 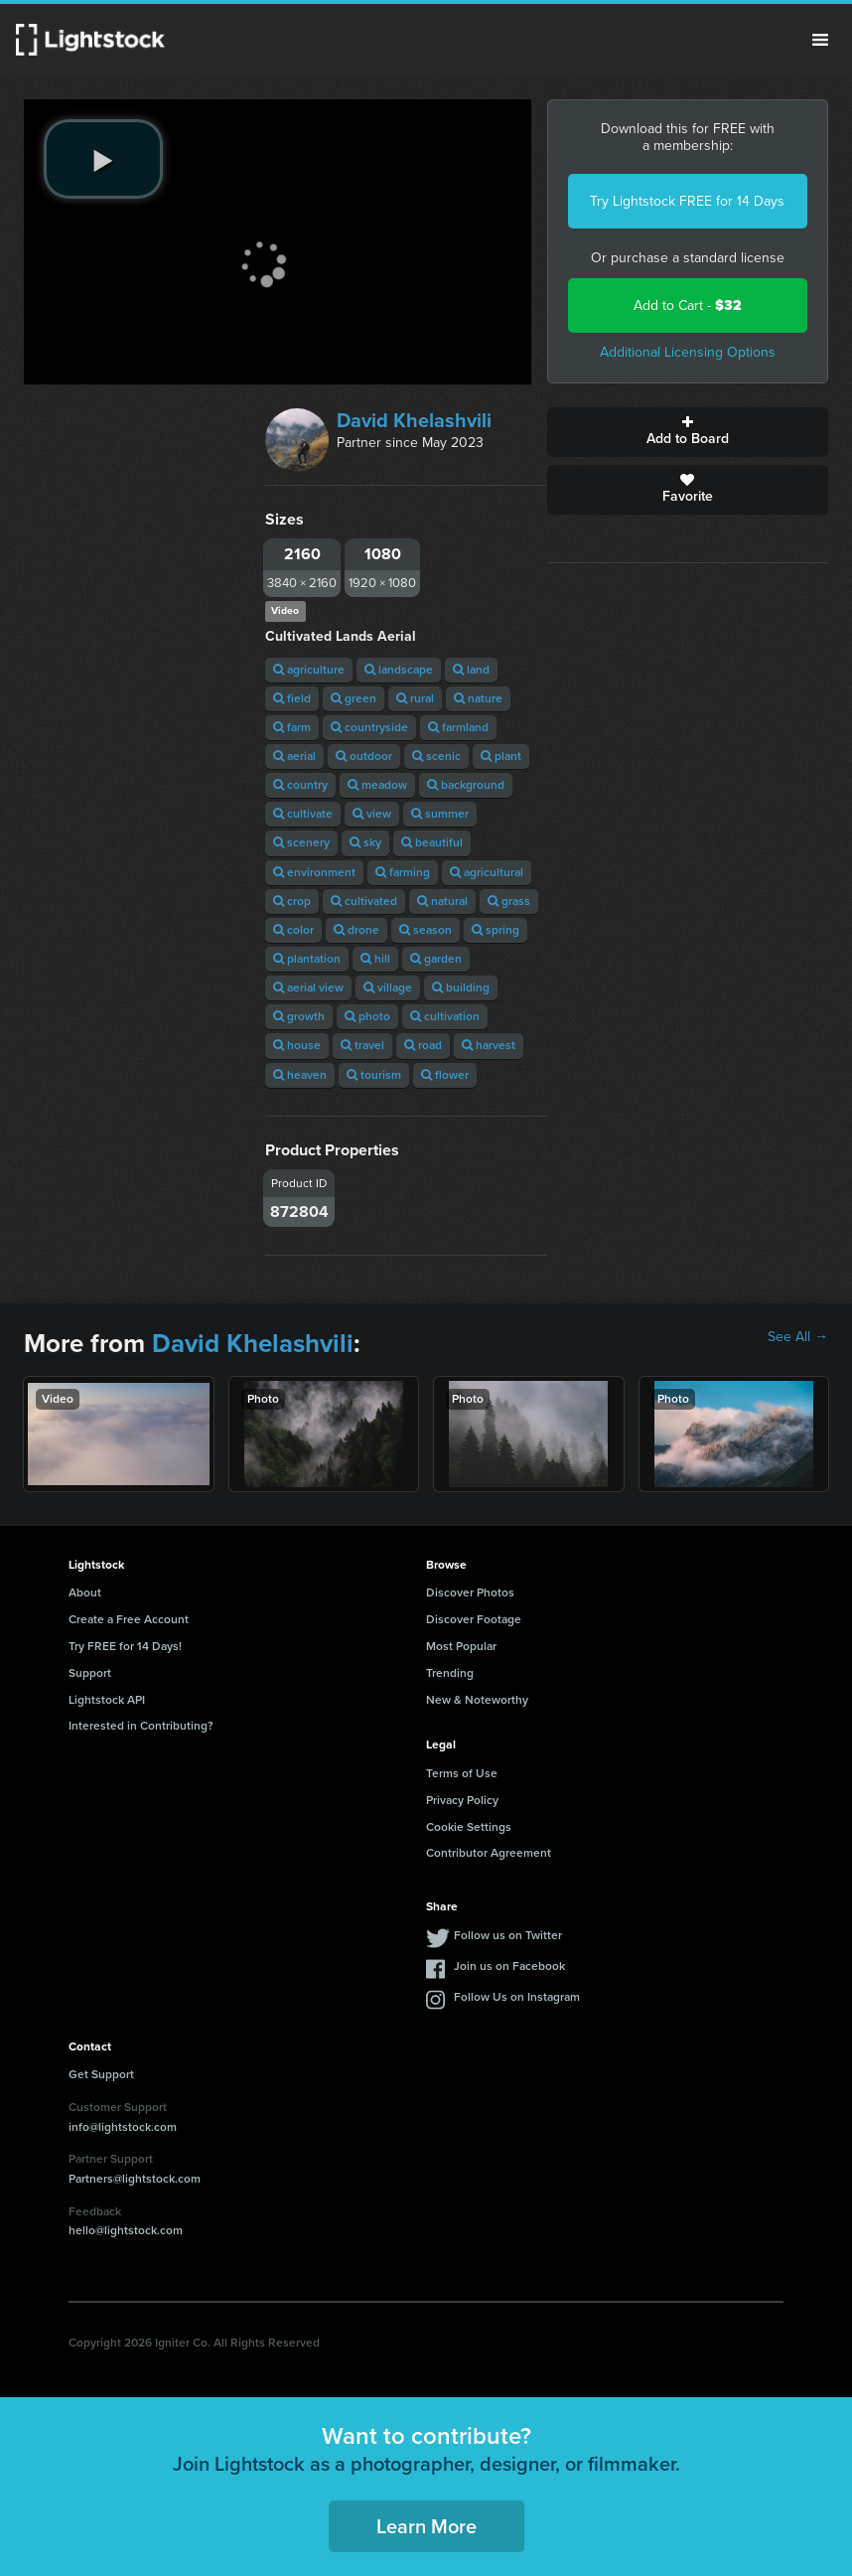 I want to click on See All →, so click(x=798, y=1337).